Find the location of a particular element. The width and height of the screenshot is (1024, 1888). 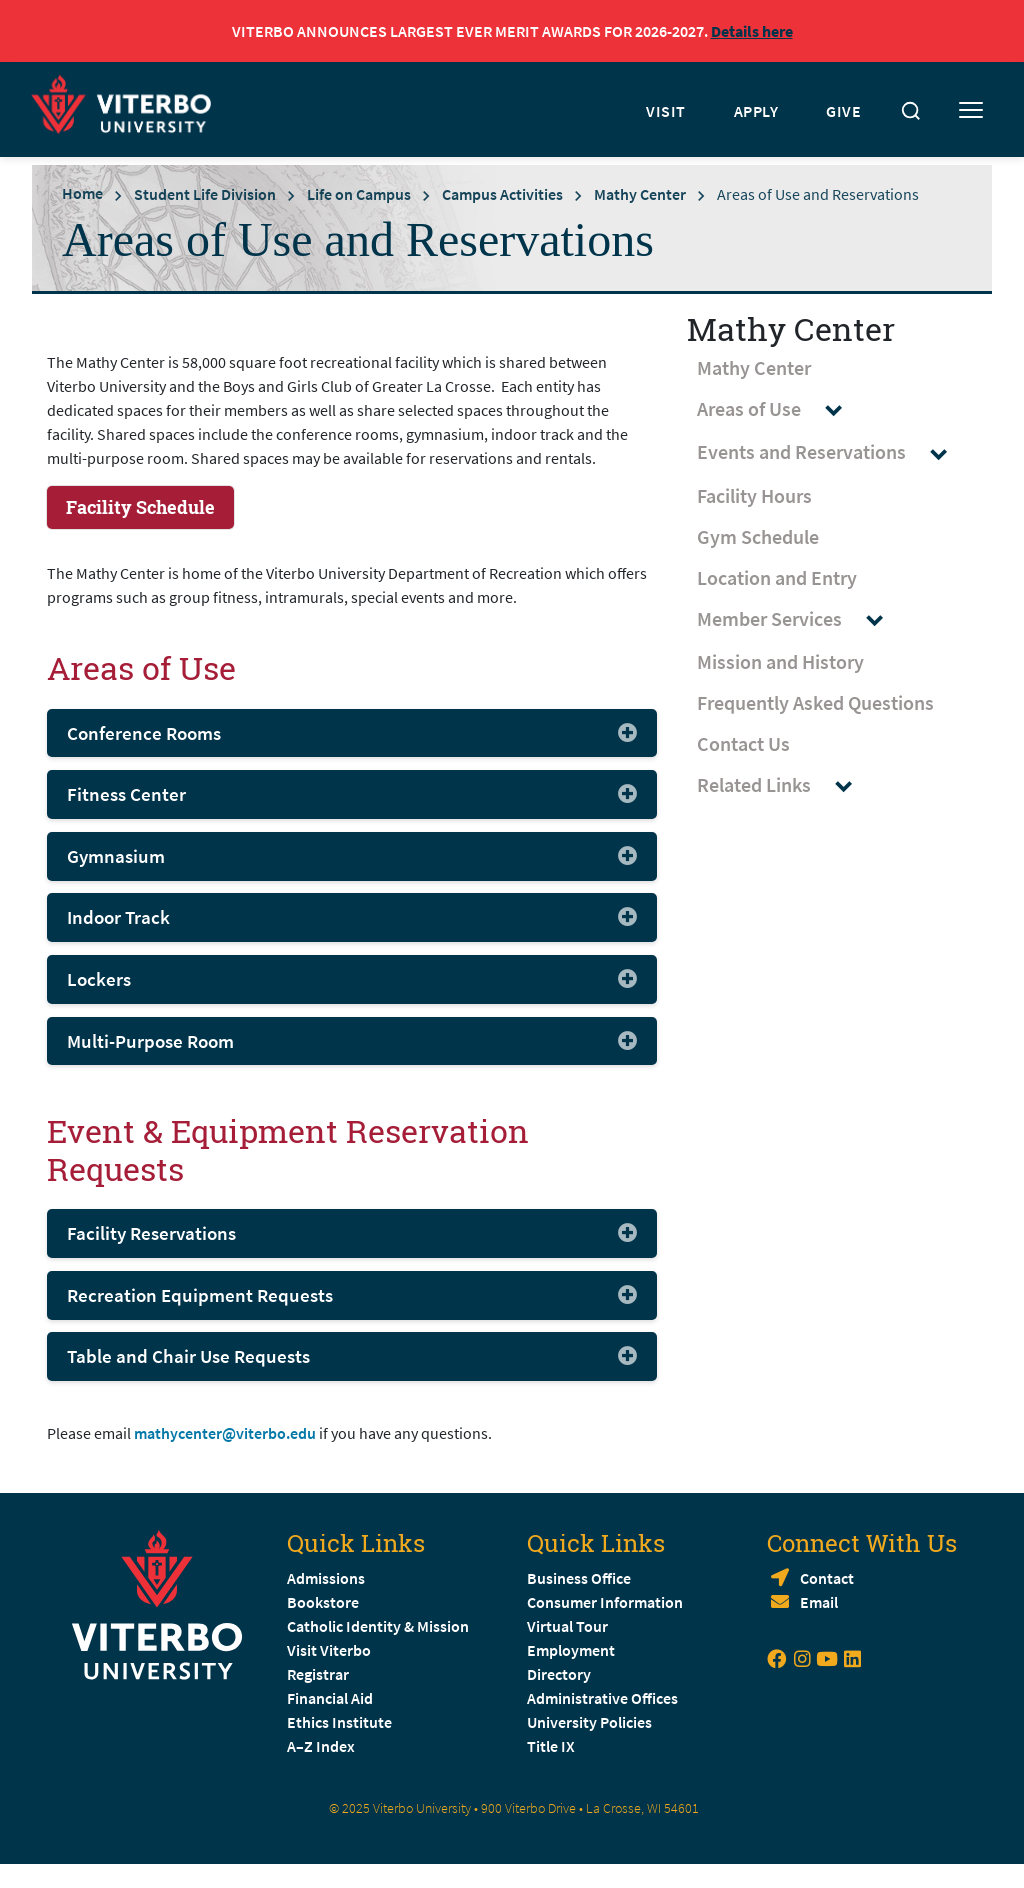

Business Office is located at coordinates (579, 1578).